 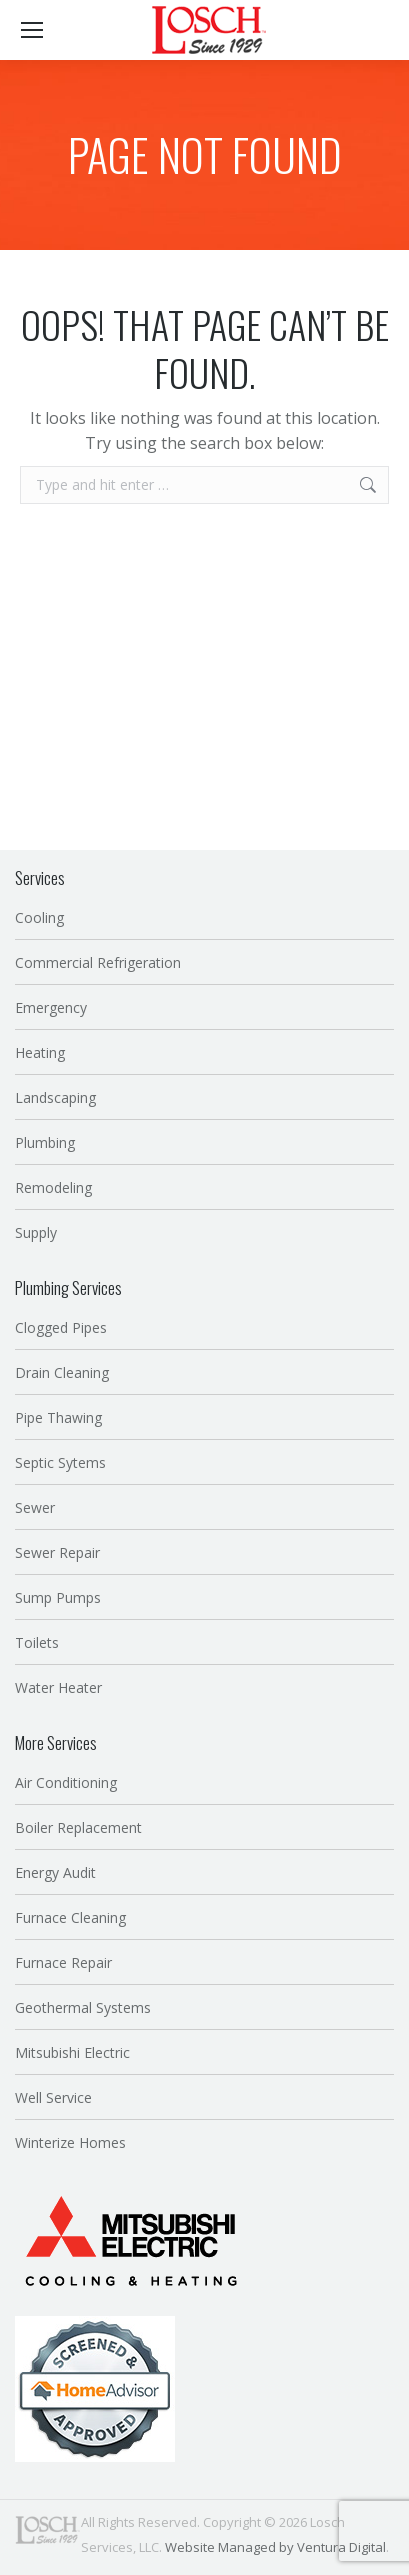 What do you see at coordinates (53, 1187) in the screenshot?
I see `Remodeling` at bounding box center [53, 1187].